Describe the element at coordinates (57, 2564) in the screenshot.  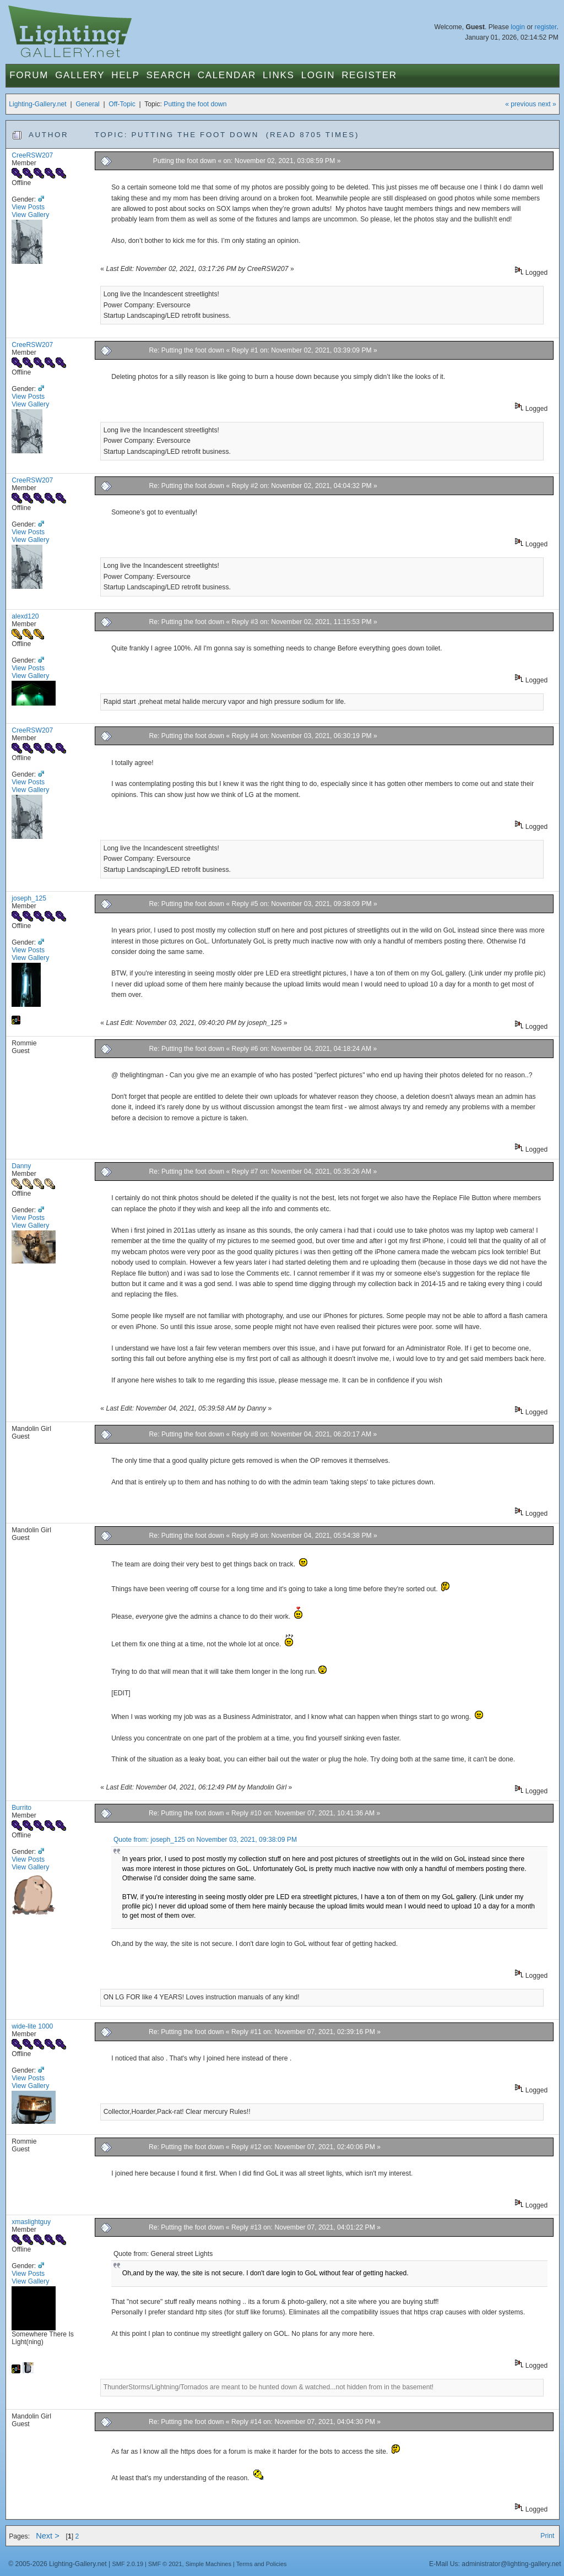
I see `© 2005-2026 Lighting-Gallery.net` at that location.